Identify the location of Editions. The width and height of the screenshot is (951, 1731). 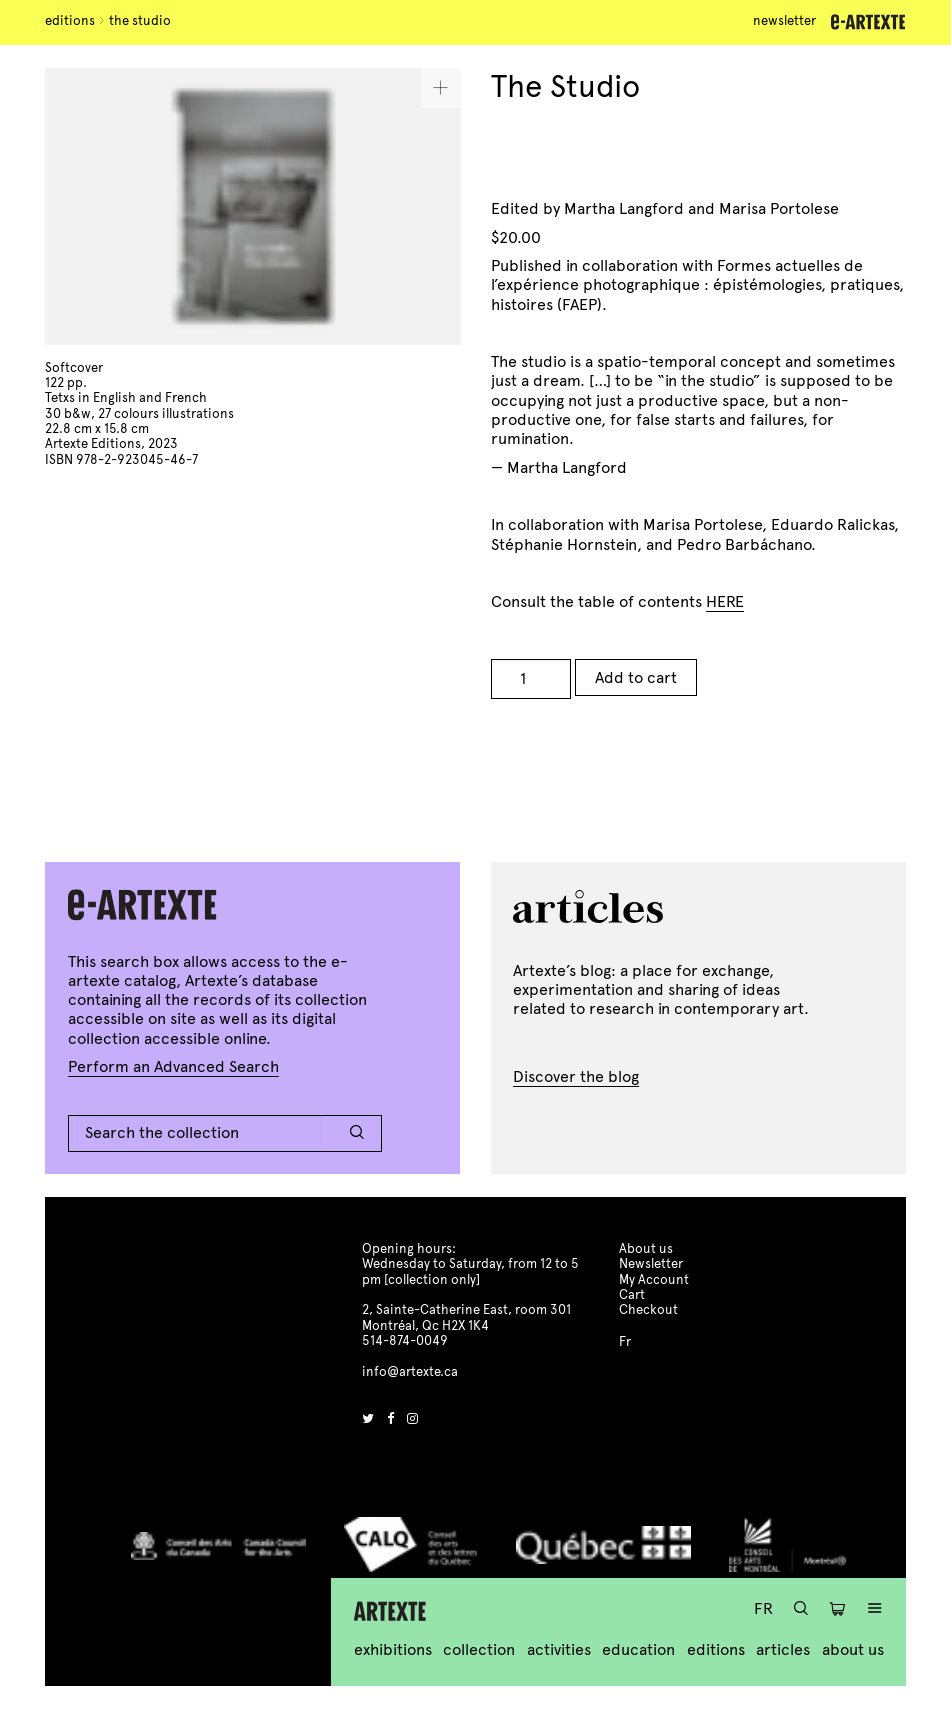
(70, 21).